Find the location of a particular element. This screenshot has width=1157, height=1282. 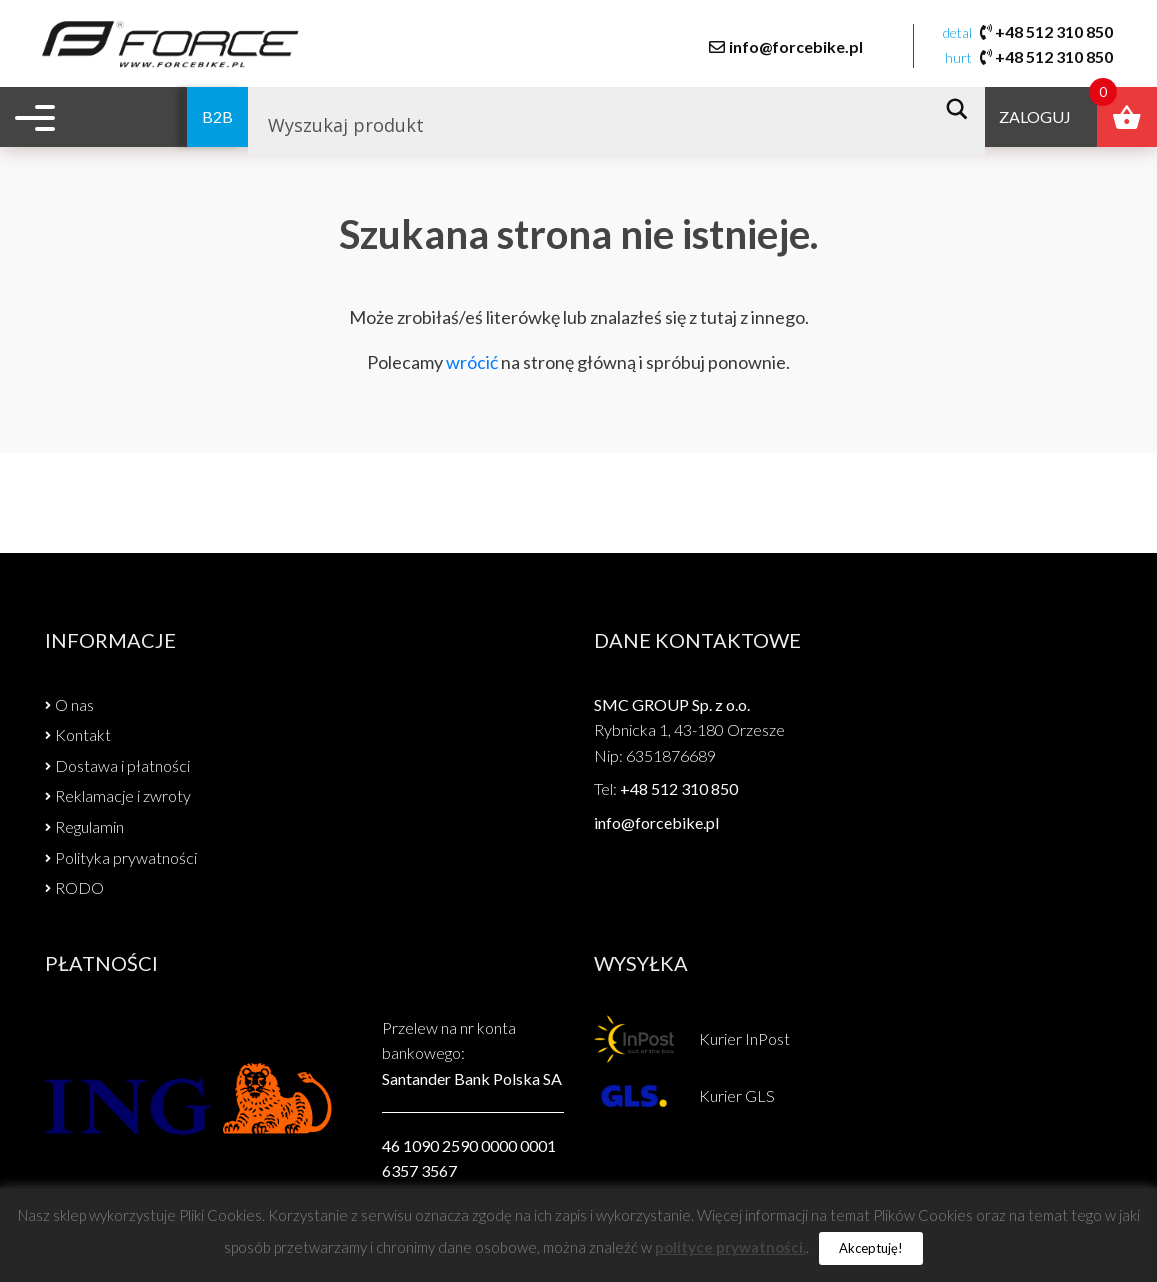

Akceptuję! [button] is located at coordinates (871, 1248).